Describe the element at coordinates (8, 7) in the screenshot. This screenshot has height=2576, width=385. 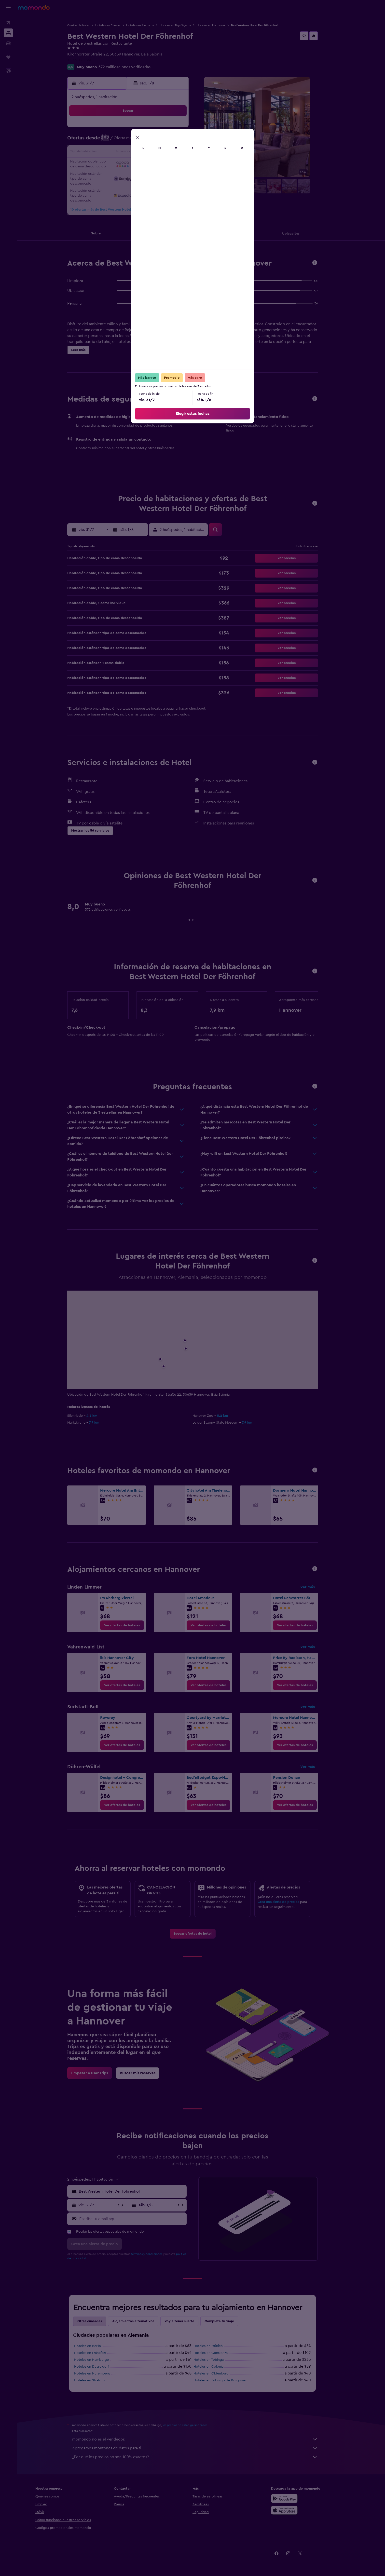
I see `[button]` at that location.